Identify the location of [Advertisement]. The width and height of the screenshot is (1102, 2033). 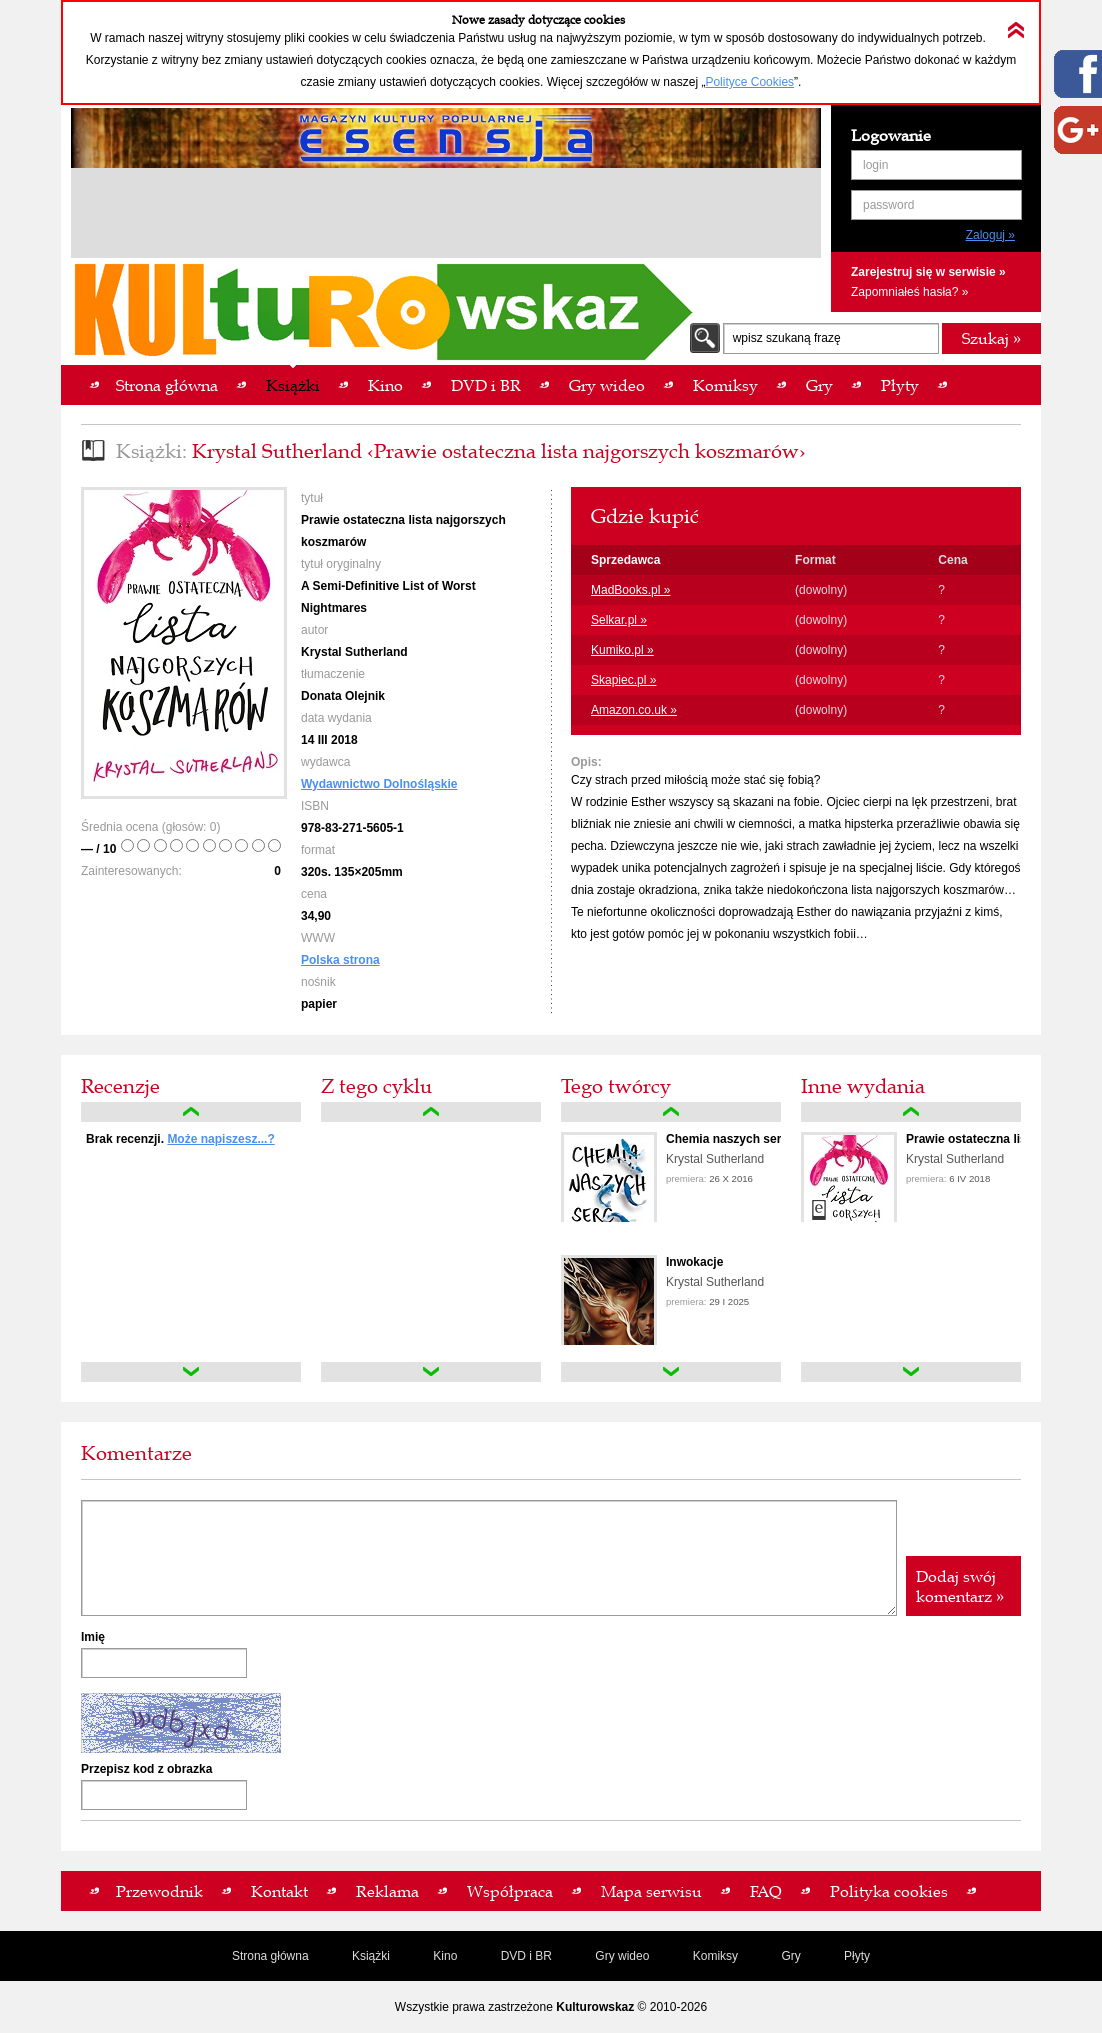
(446, 216).